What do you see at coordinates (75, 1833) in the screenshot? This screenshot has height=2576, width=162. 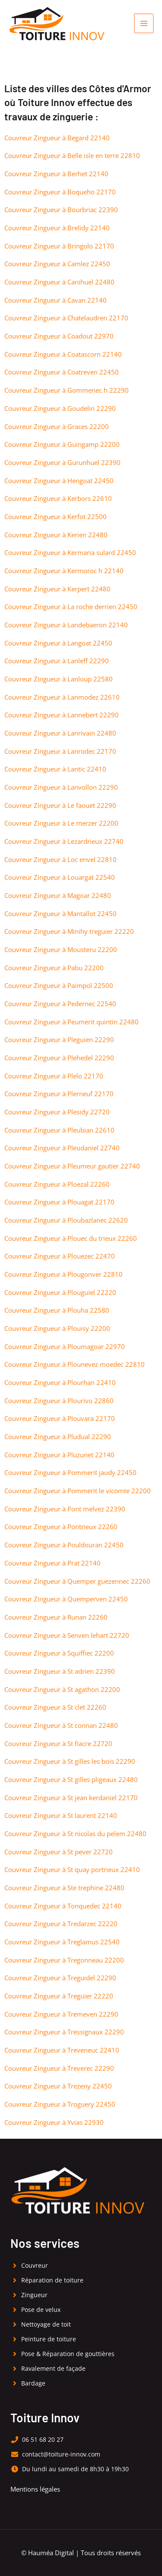 I see `Couvreur Zingueur à St nicolas du pelem 22480` at bounding box center [75, 1833].